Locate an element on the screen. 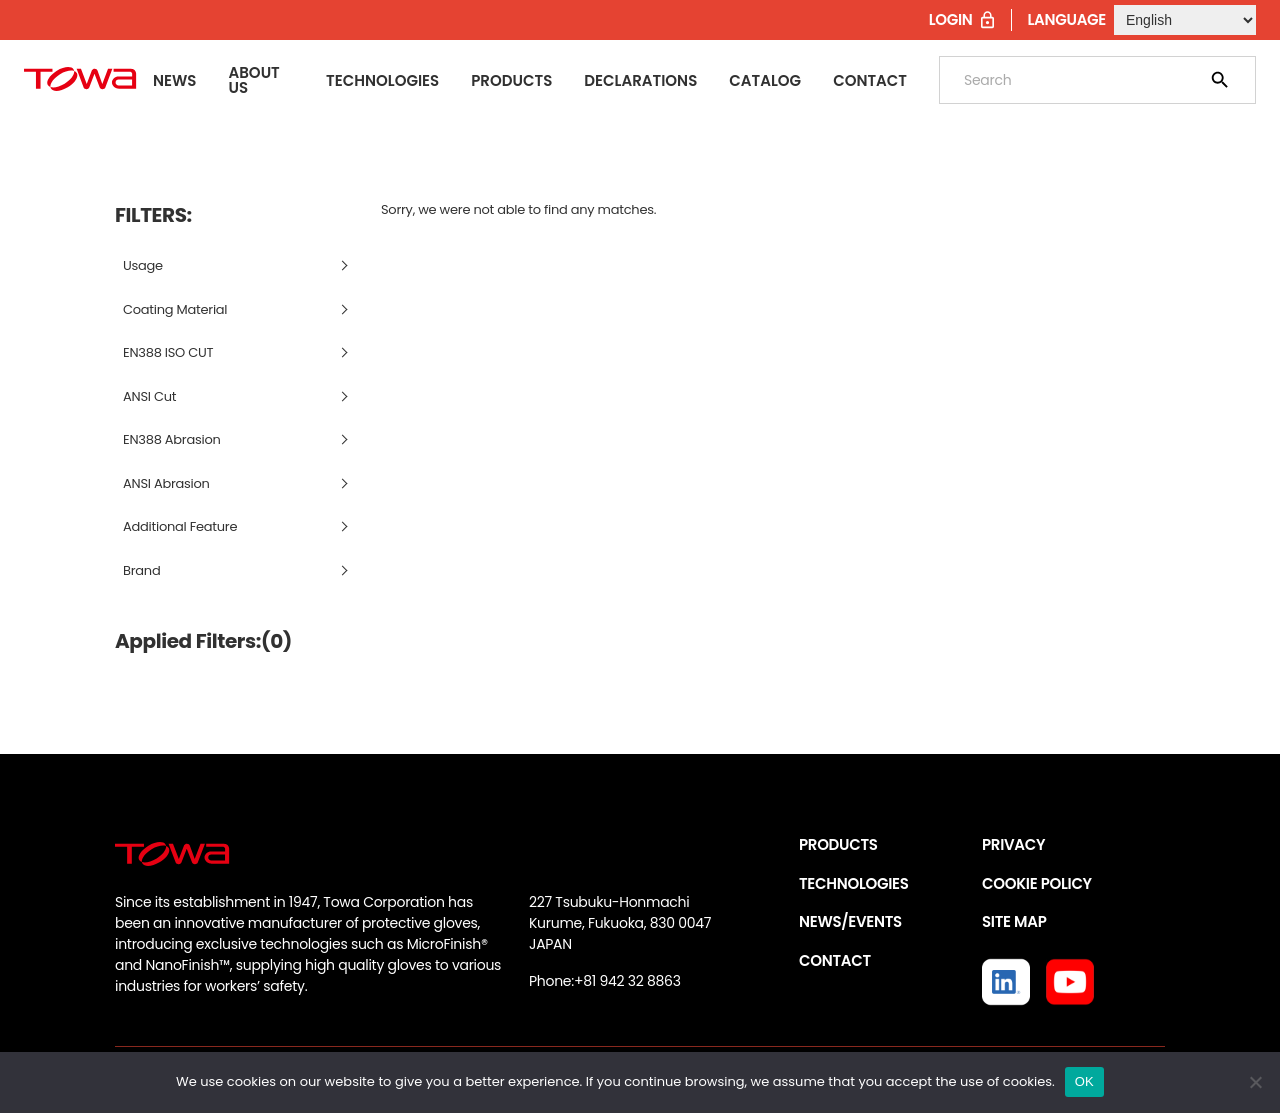 The width and height of the screenshot is (1280, 1113). PRODUCTS is located at coordinates (838, 844).